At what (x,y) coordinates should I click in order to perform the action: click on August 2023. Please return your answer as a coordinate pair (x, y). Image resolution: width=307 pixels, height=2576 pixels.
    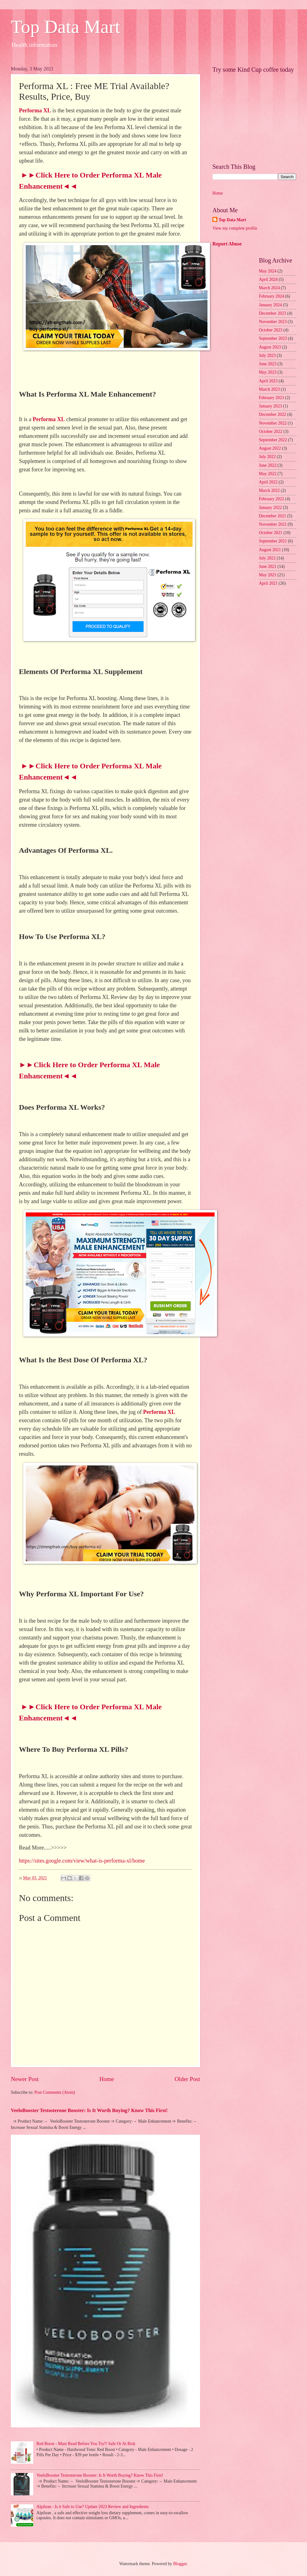
    Looking at the image, I should click on (270, 347).